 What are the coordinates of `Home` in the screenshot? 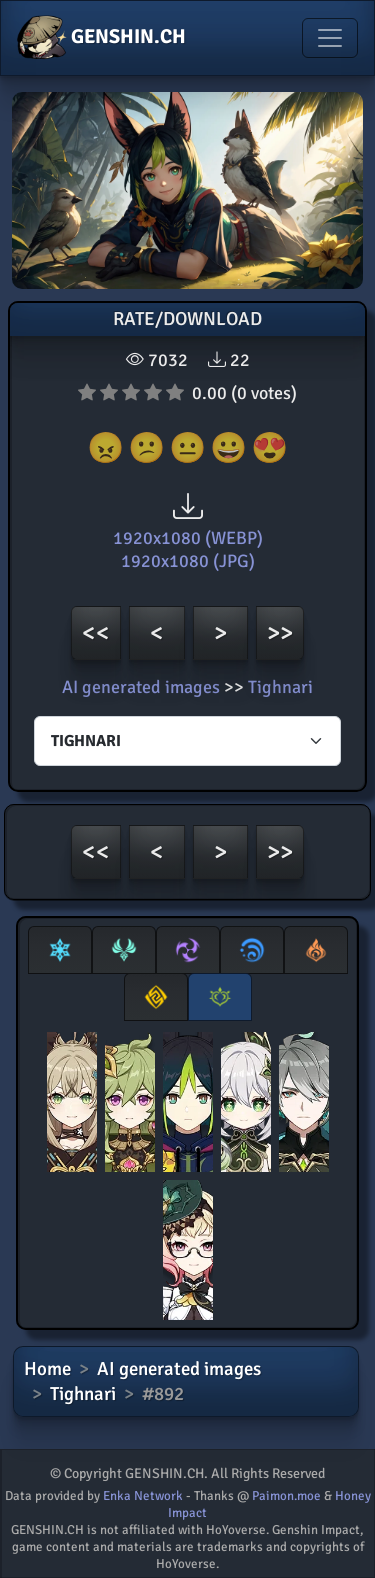 It's located at (47, 1369).